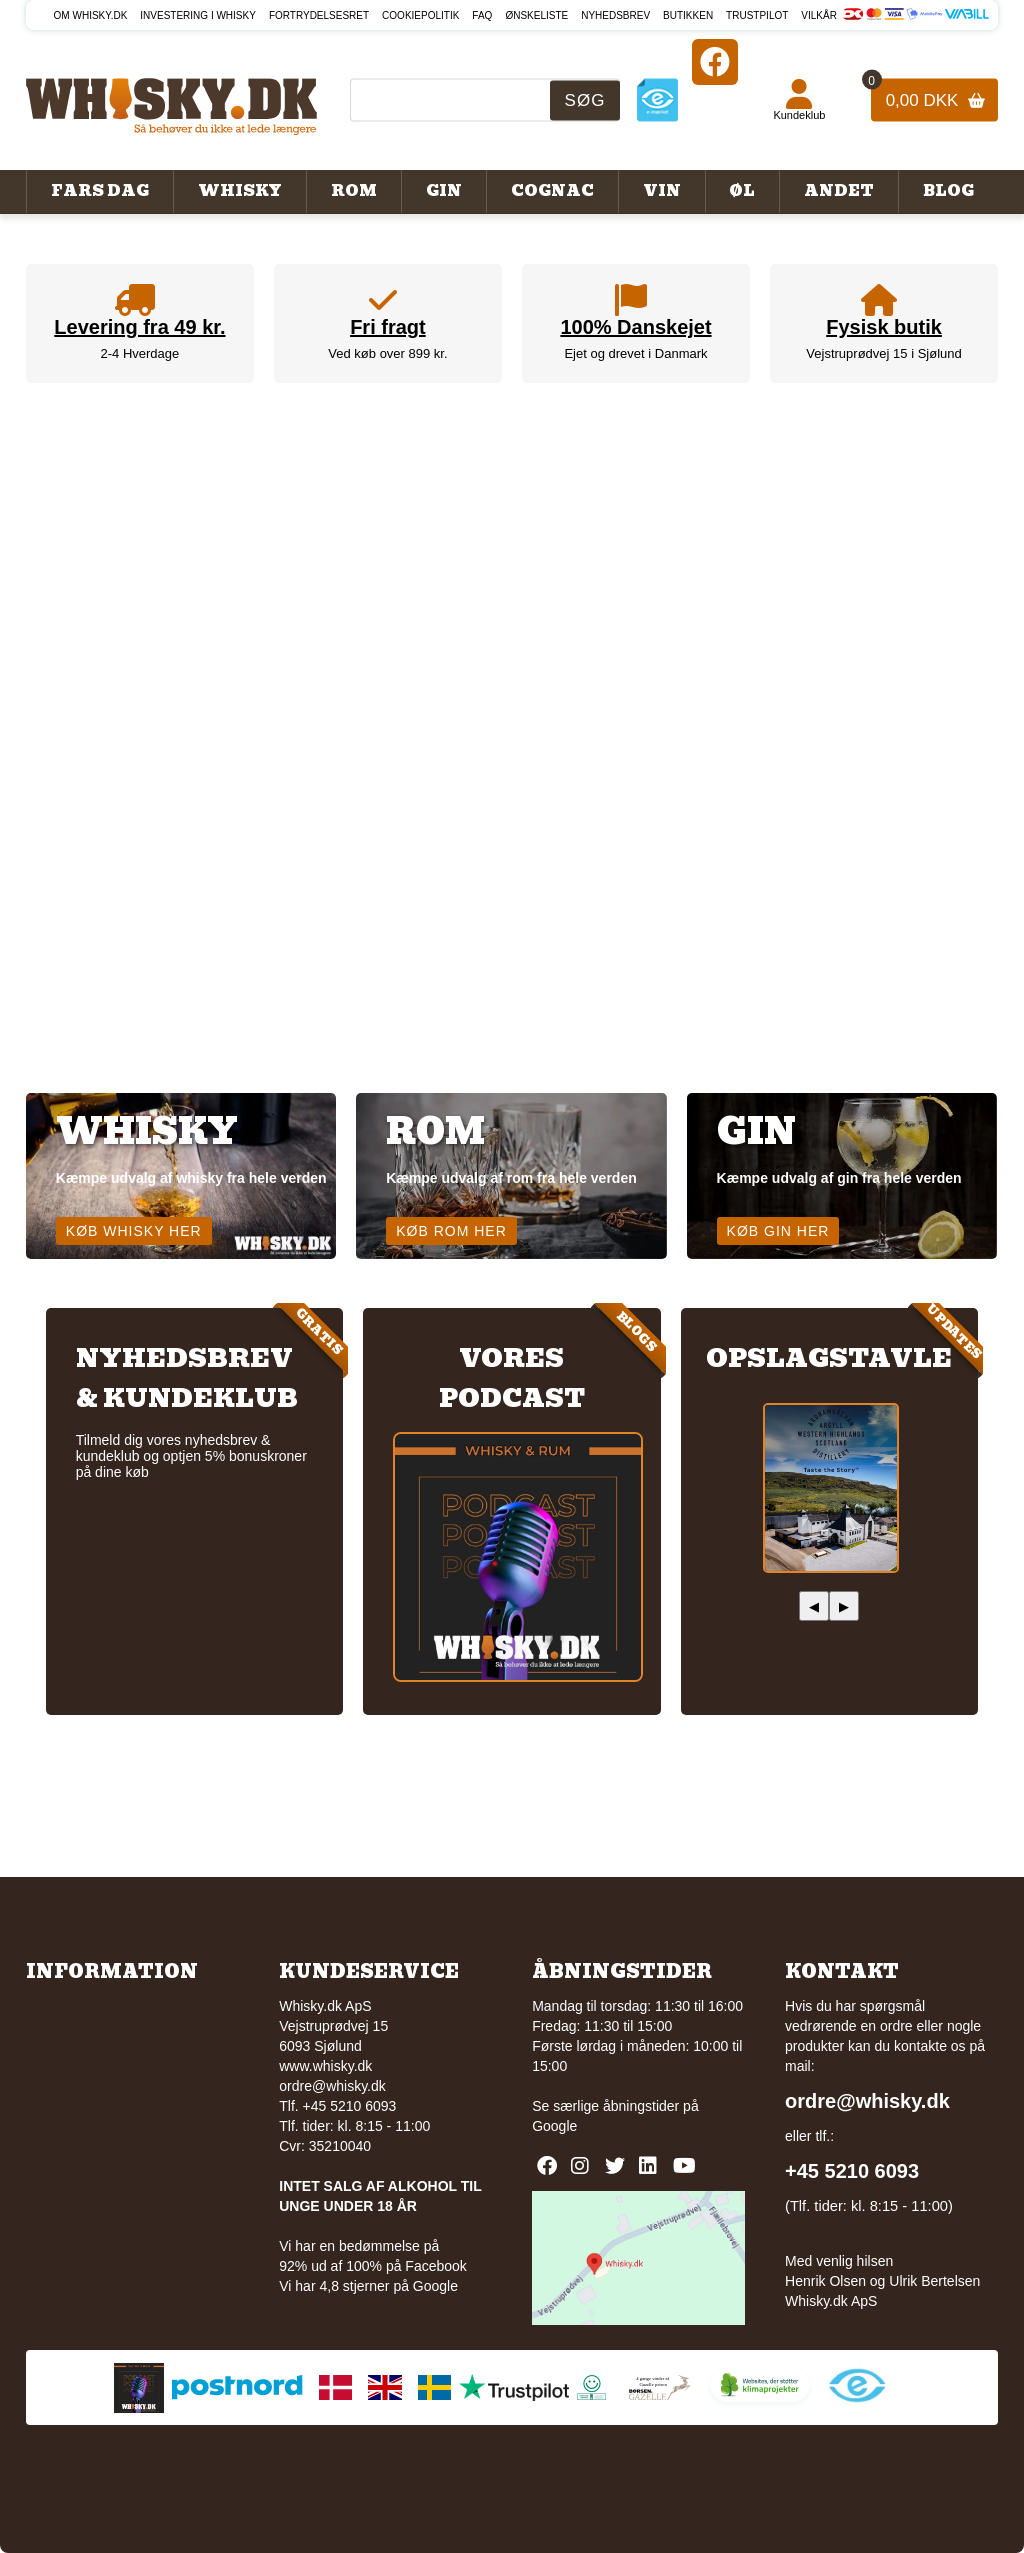 This screenshot has height=2553, width=1024. I want to click on Nyhedsbrev, so click(615, 15).